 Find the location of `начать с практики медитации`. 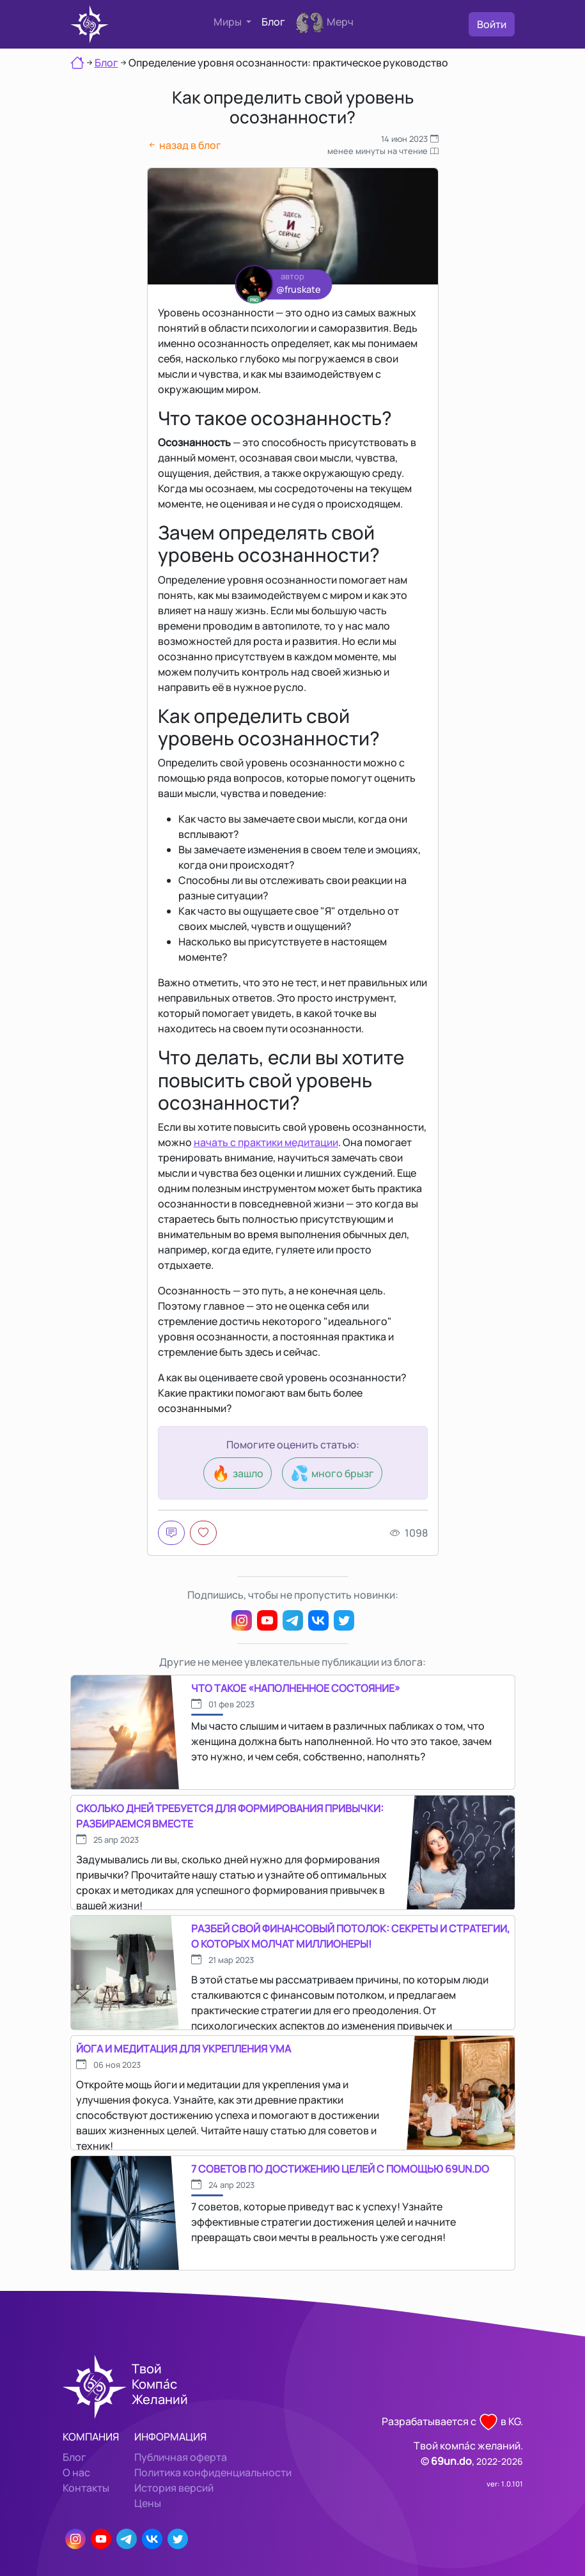

начать с практики медитации is located at coordinates (266, 1142).